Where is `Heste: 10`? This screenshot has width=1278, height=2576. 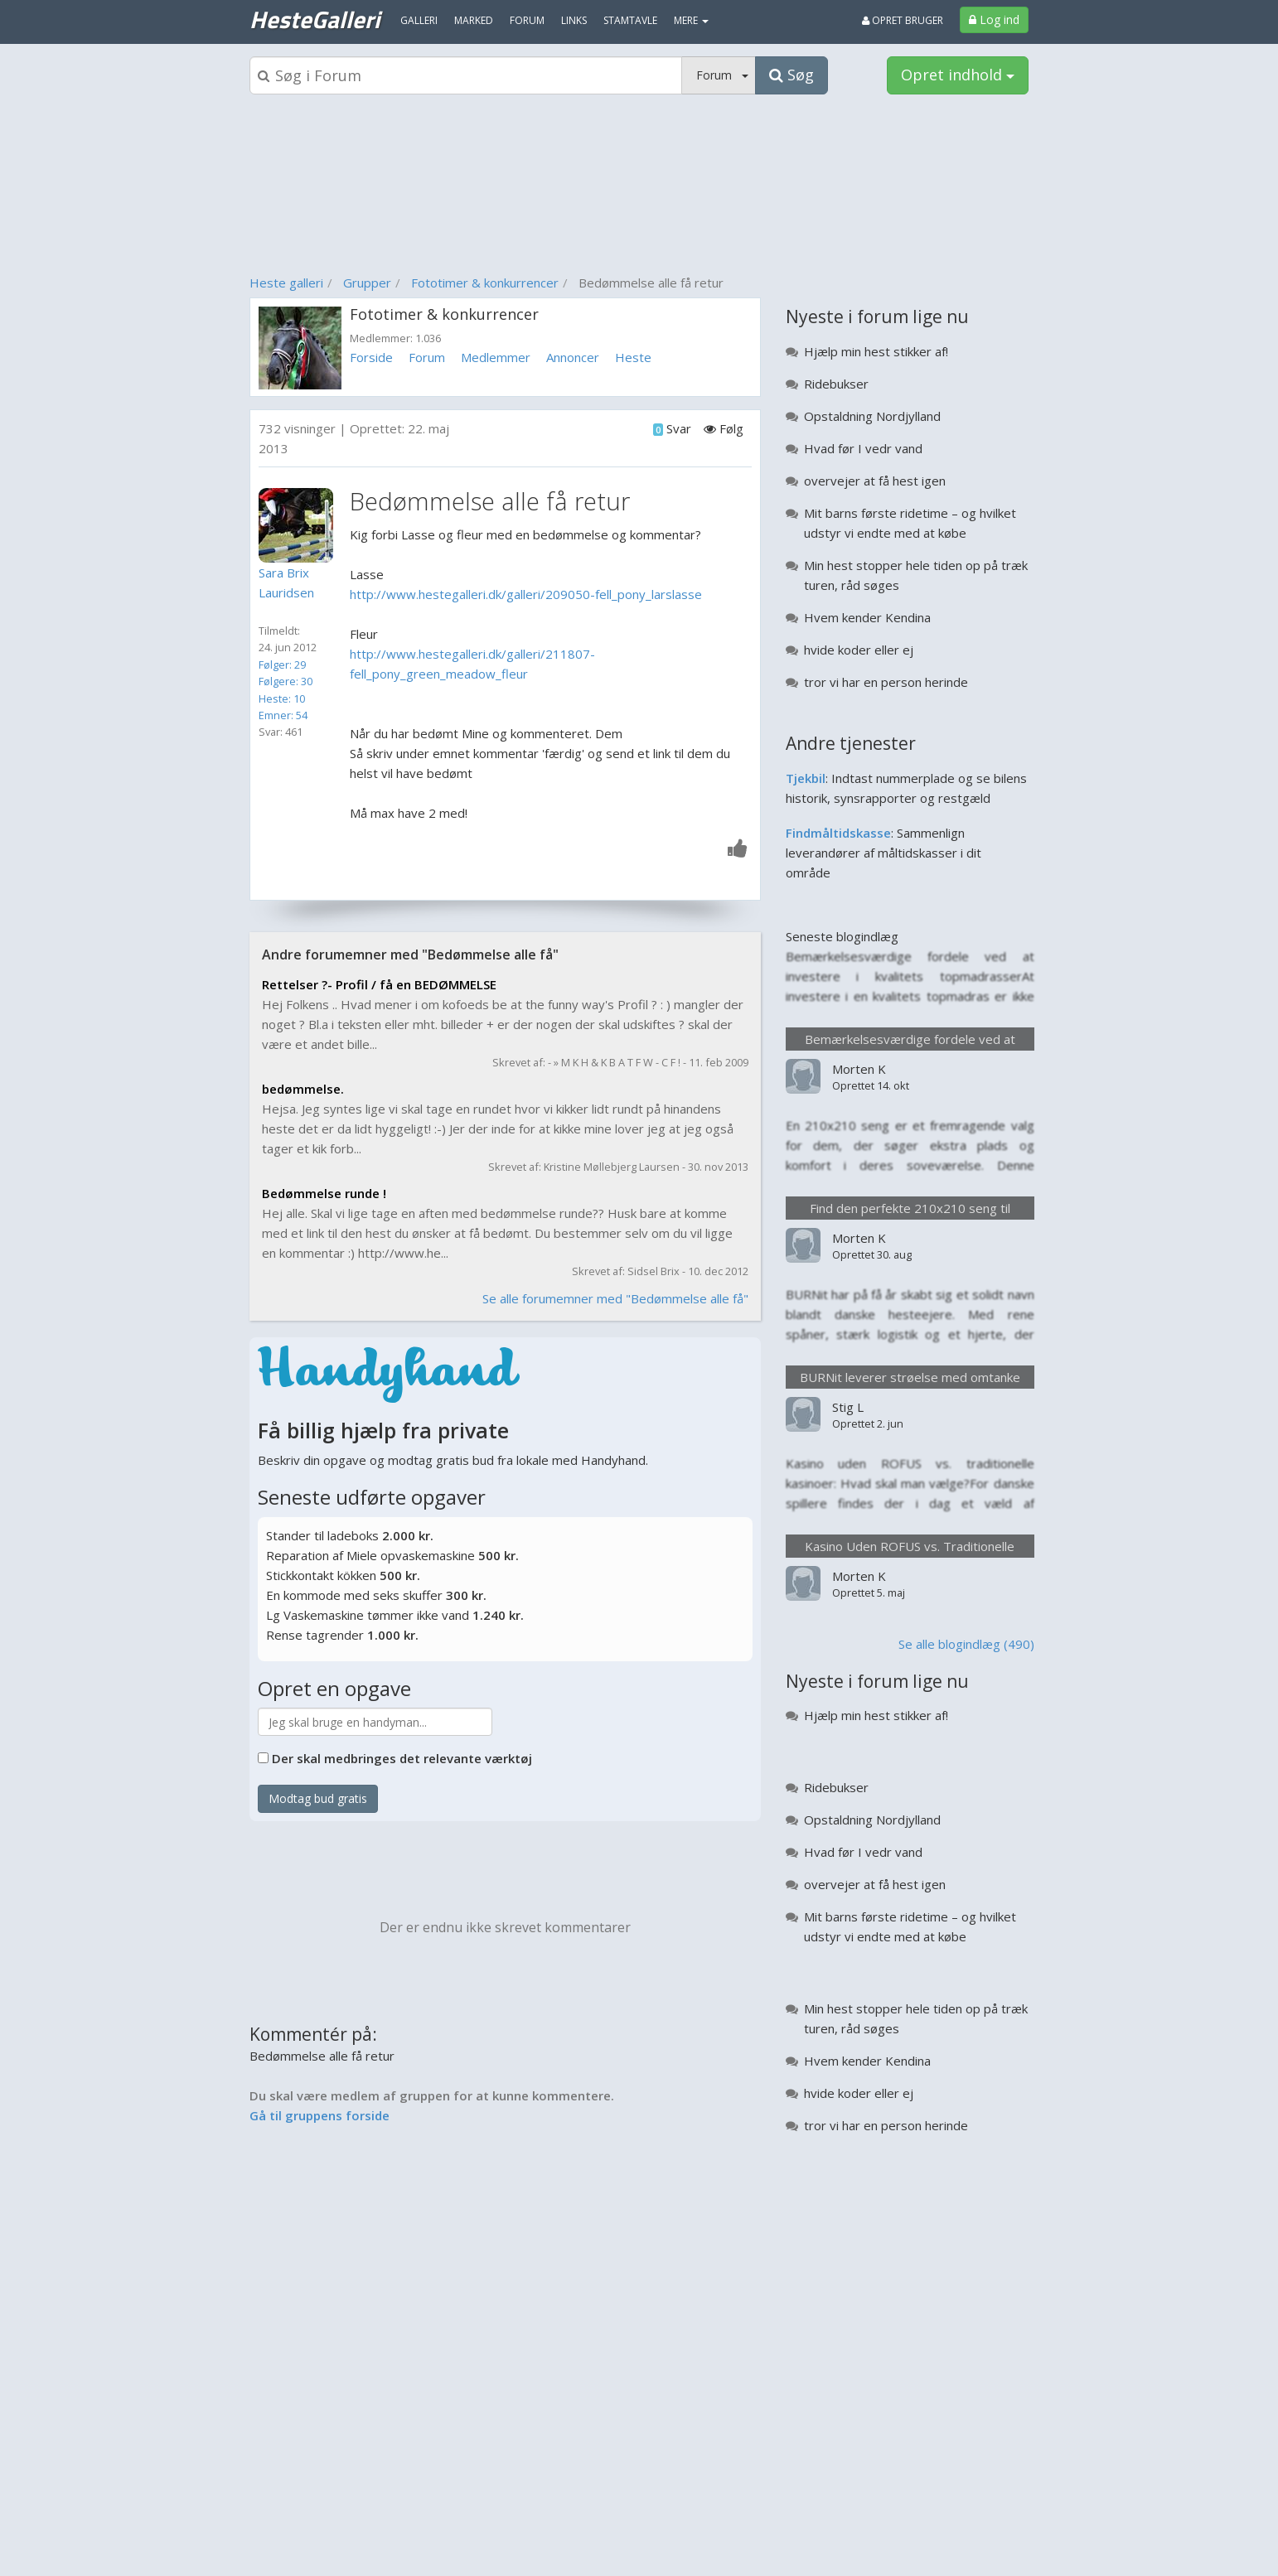 Heste: 10 is located at coordinates (282, 698).